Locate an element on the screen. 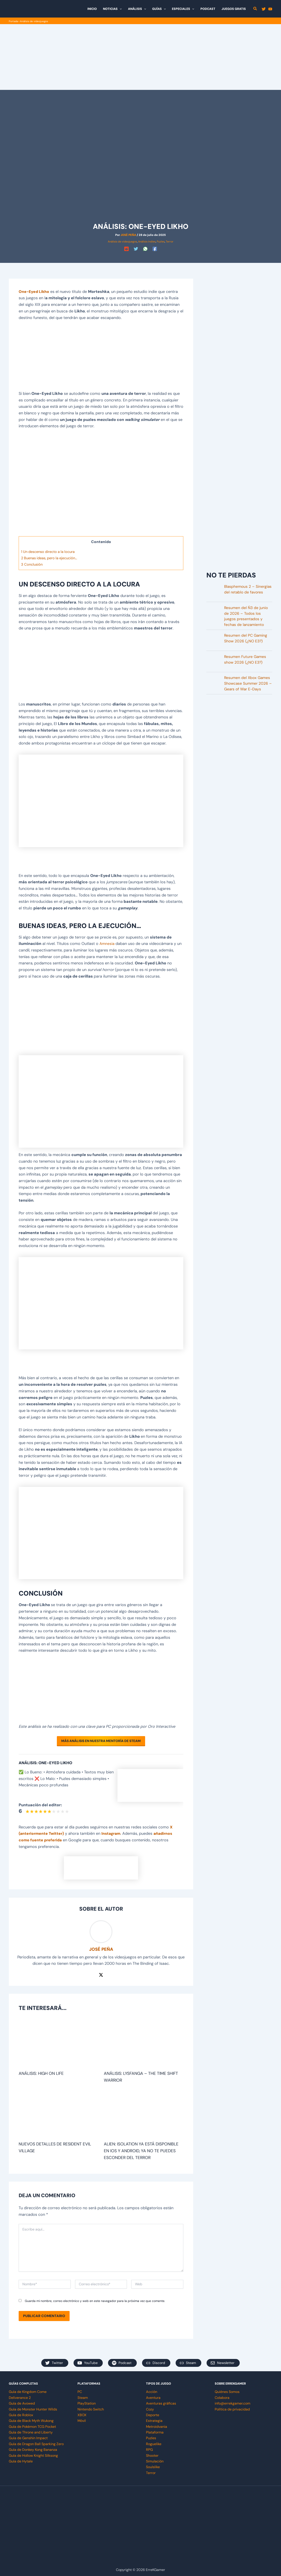 The image size is (281, 2576). Cozy is located at coordinates (150, 2408).